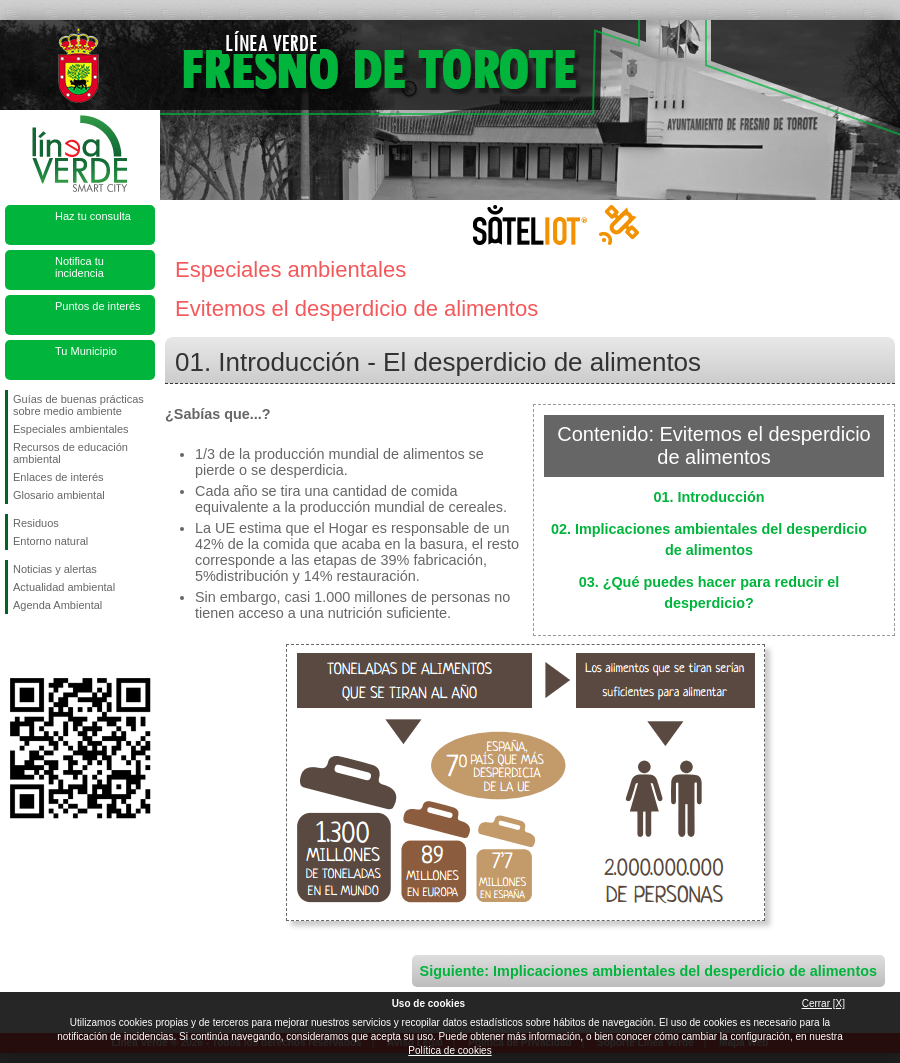  Describe the element at coordinates (17, 646) in the screenshot. I see `Síguenos en Facebook` at that location.